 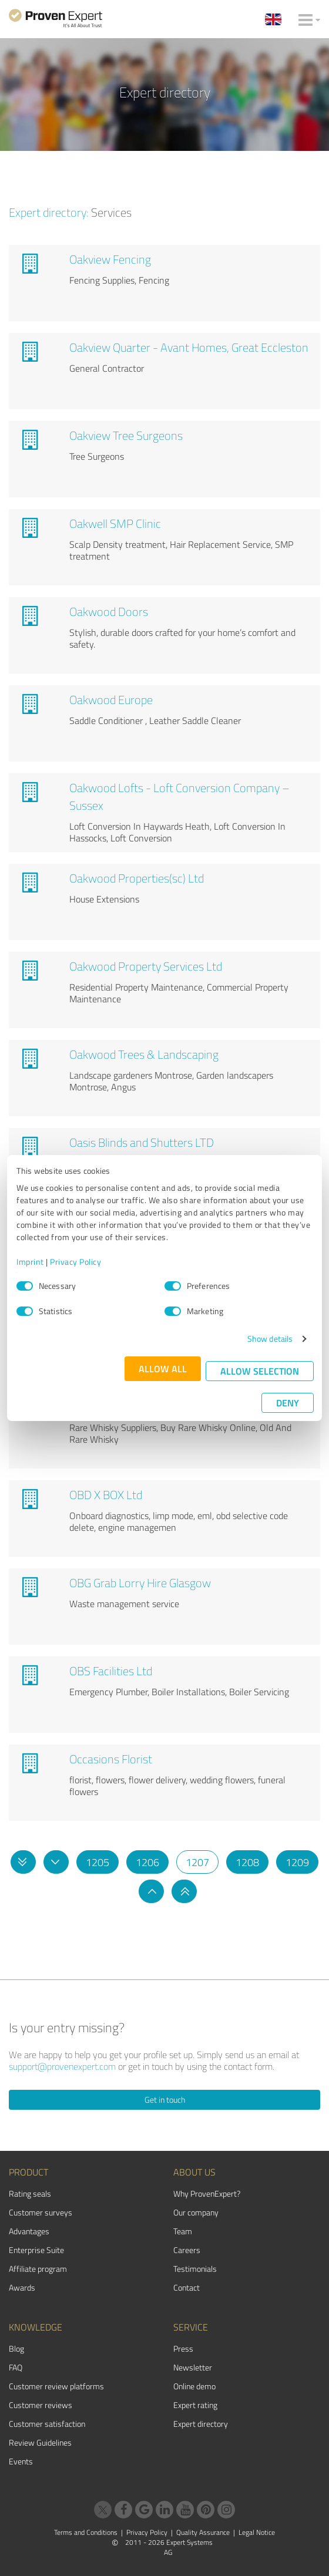 I want to click on Privacy Policy, so click(x=75, y=1261).